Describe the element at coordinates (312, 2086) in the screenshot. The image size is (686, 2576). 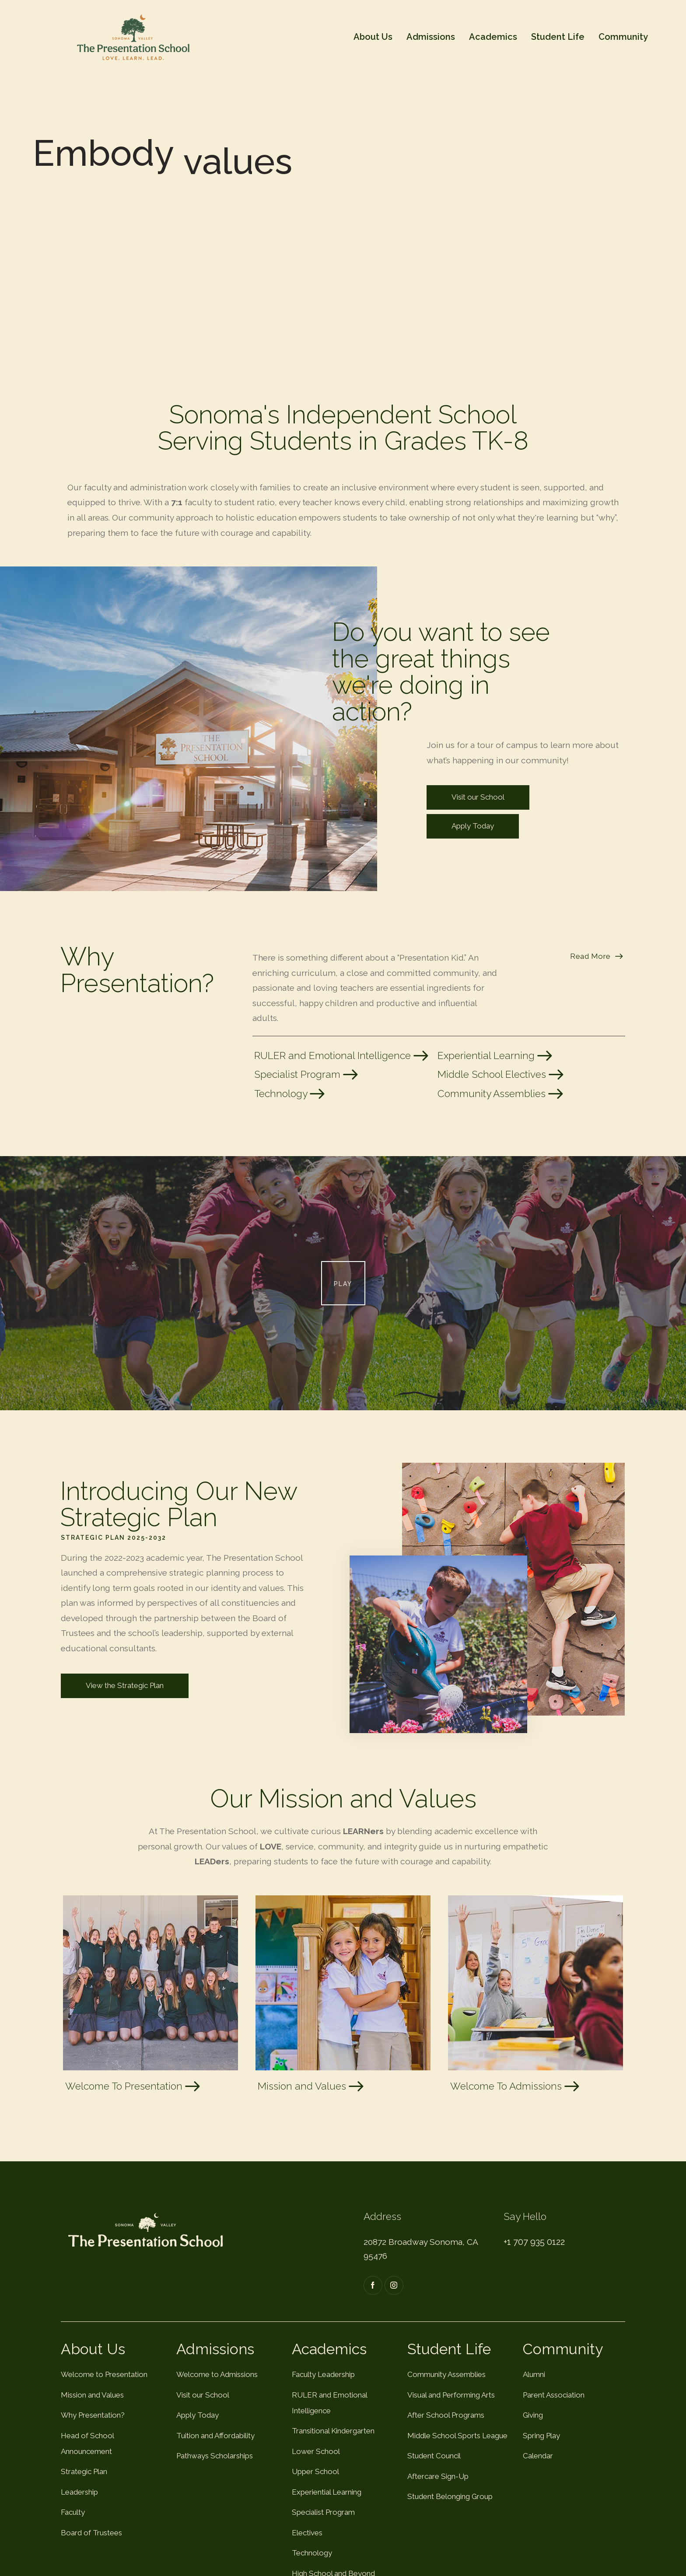
I see `Mission and Values` at that location.